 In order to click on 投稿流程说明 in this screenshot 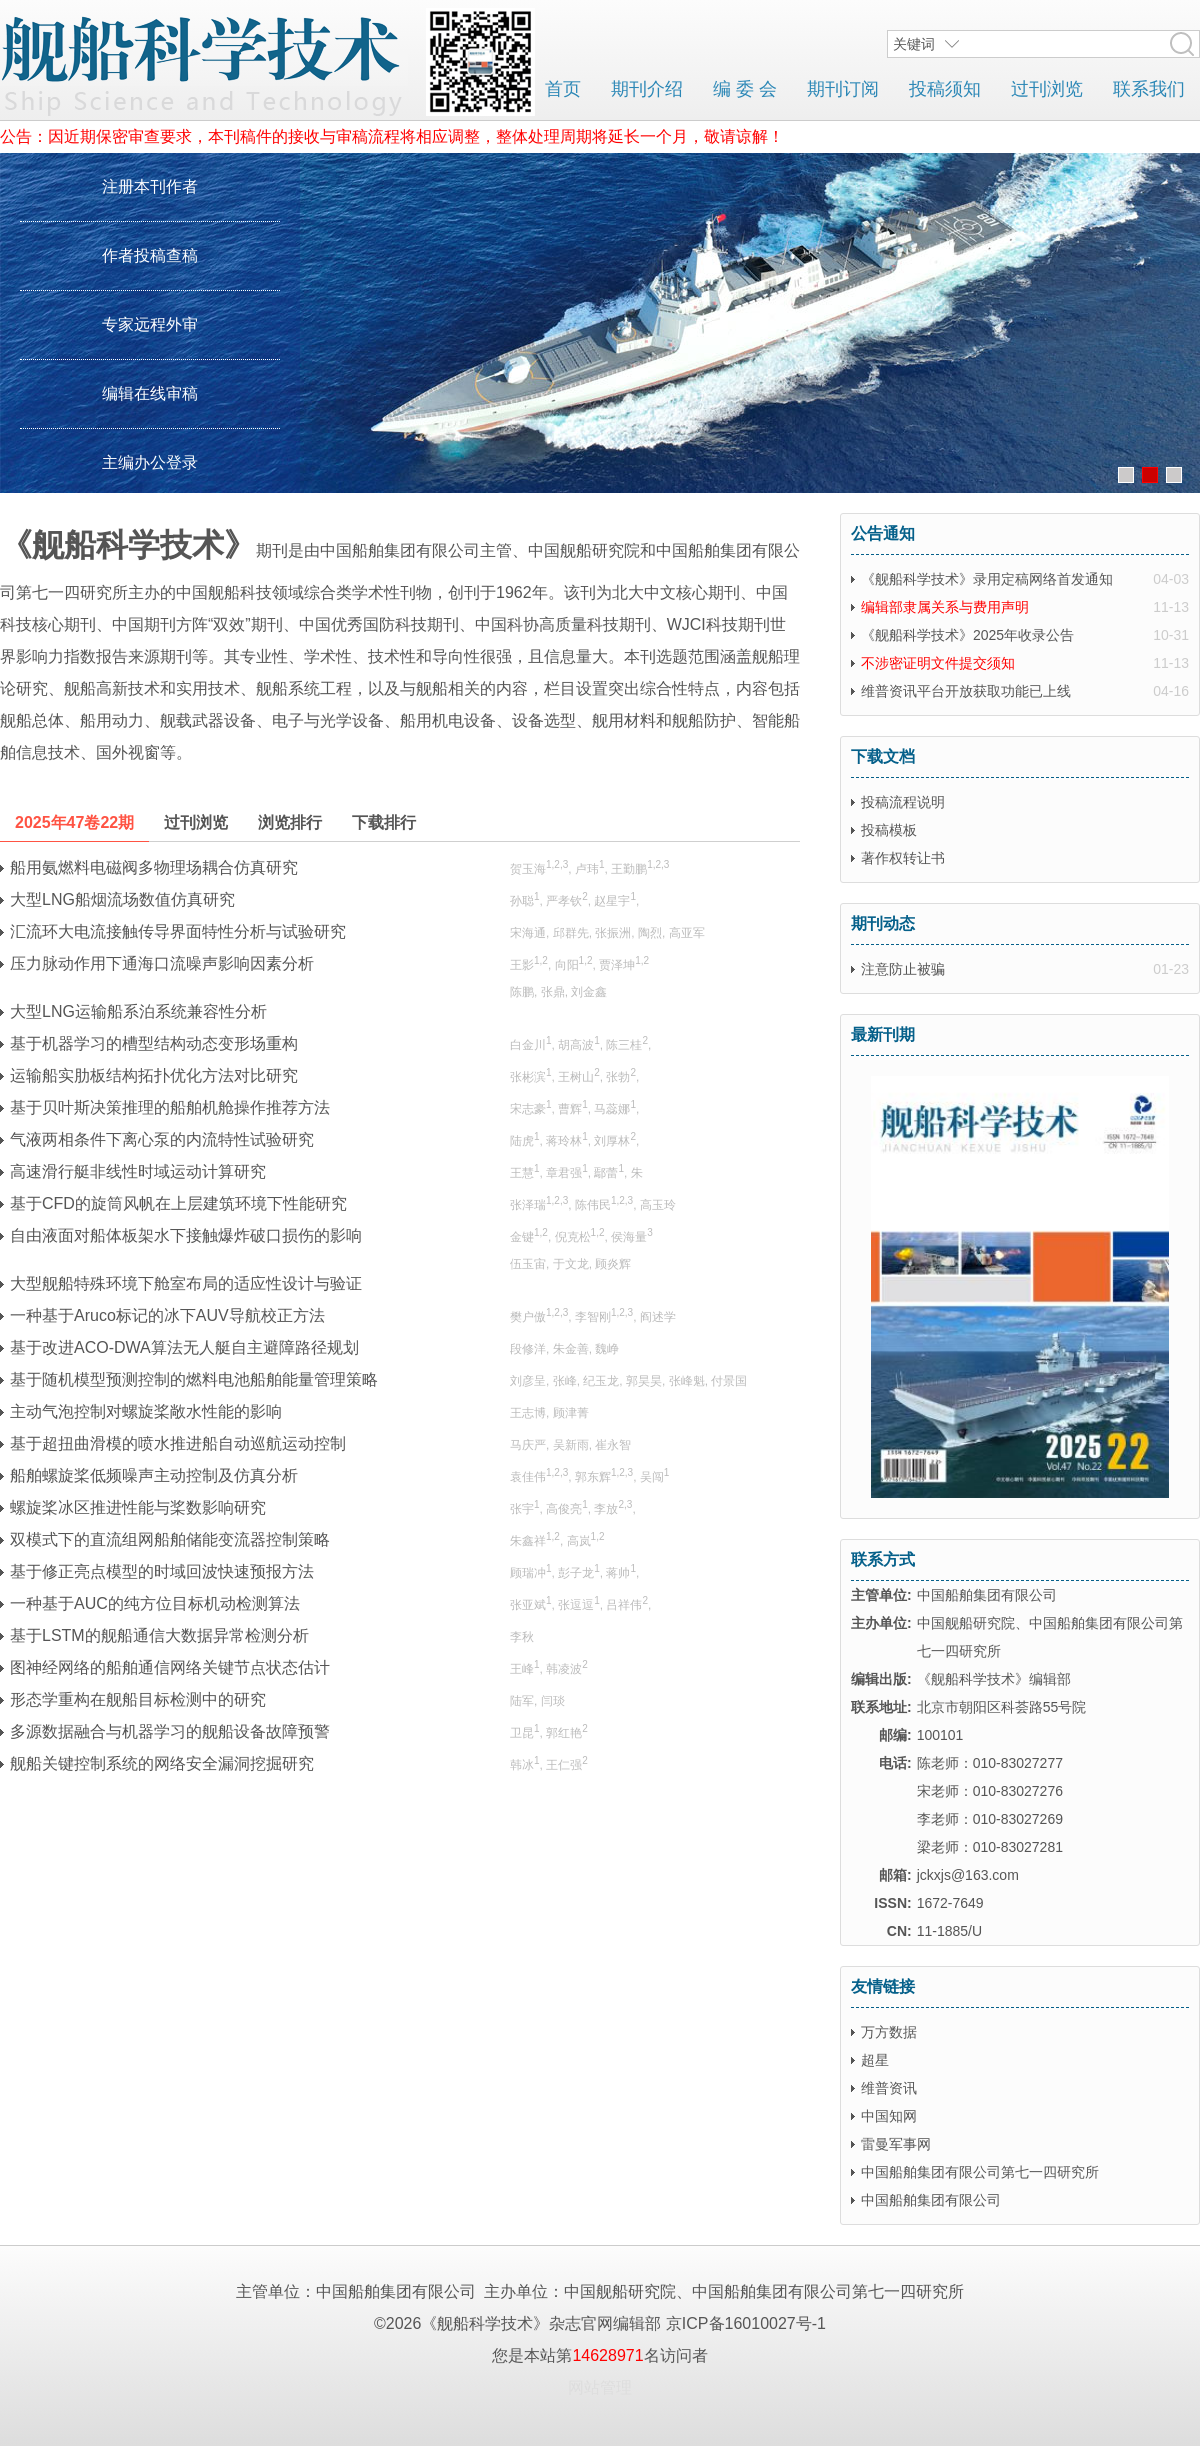, I will do `click(903, 802)`.